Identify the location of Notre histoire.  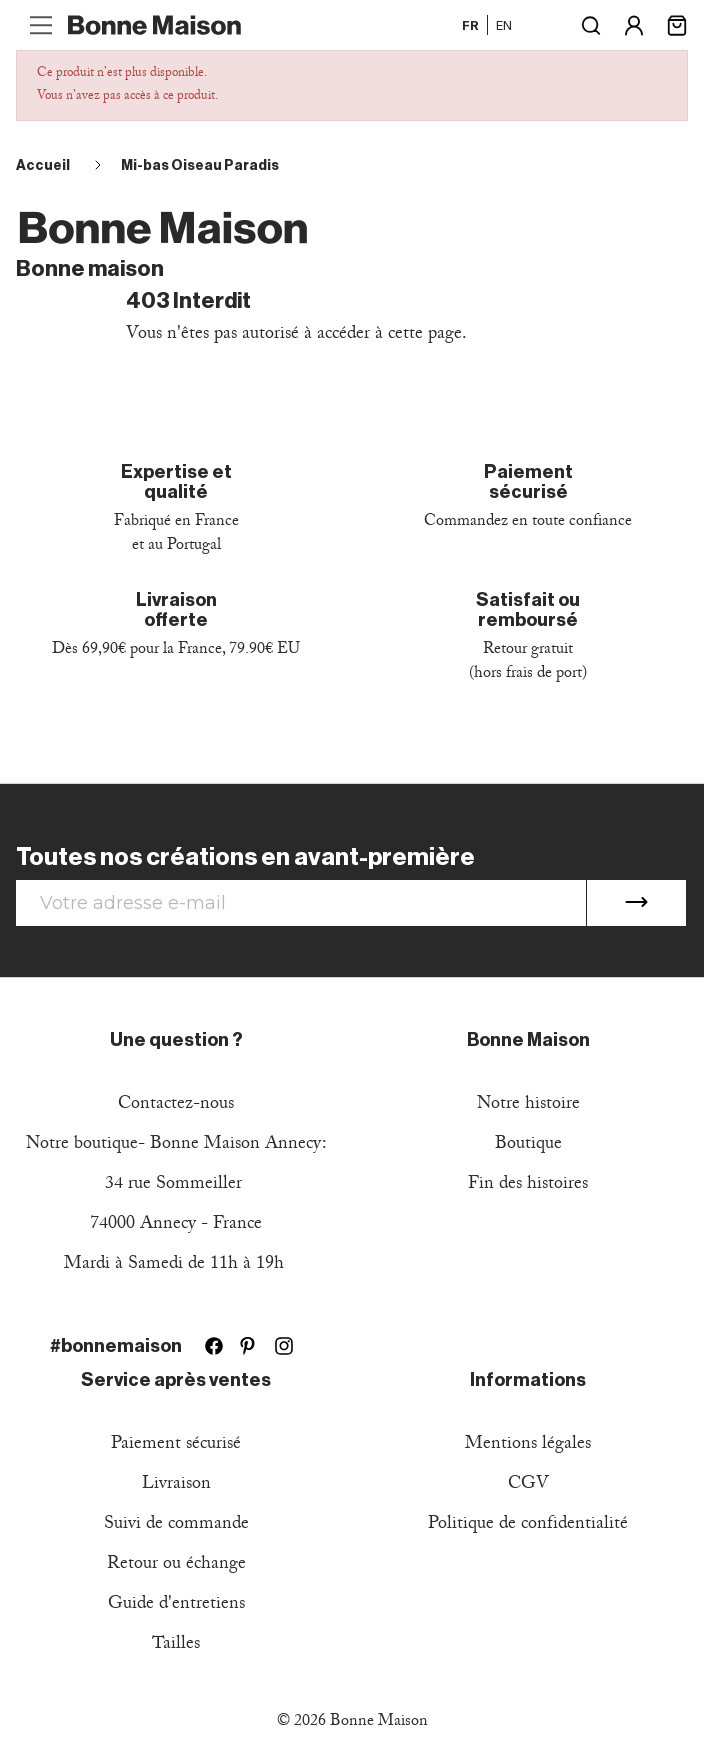
(528, 1105).